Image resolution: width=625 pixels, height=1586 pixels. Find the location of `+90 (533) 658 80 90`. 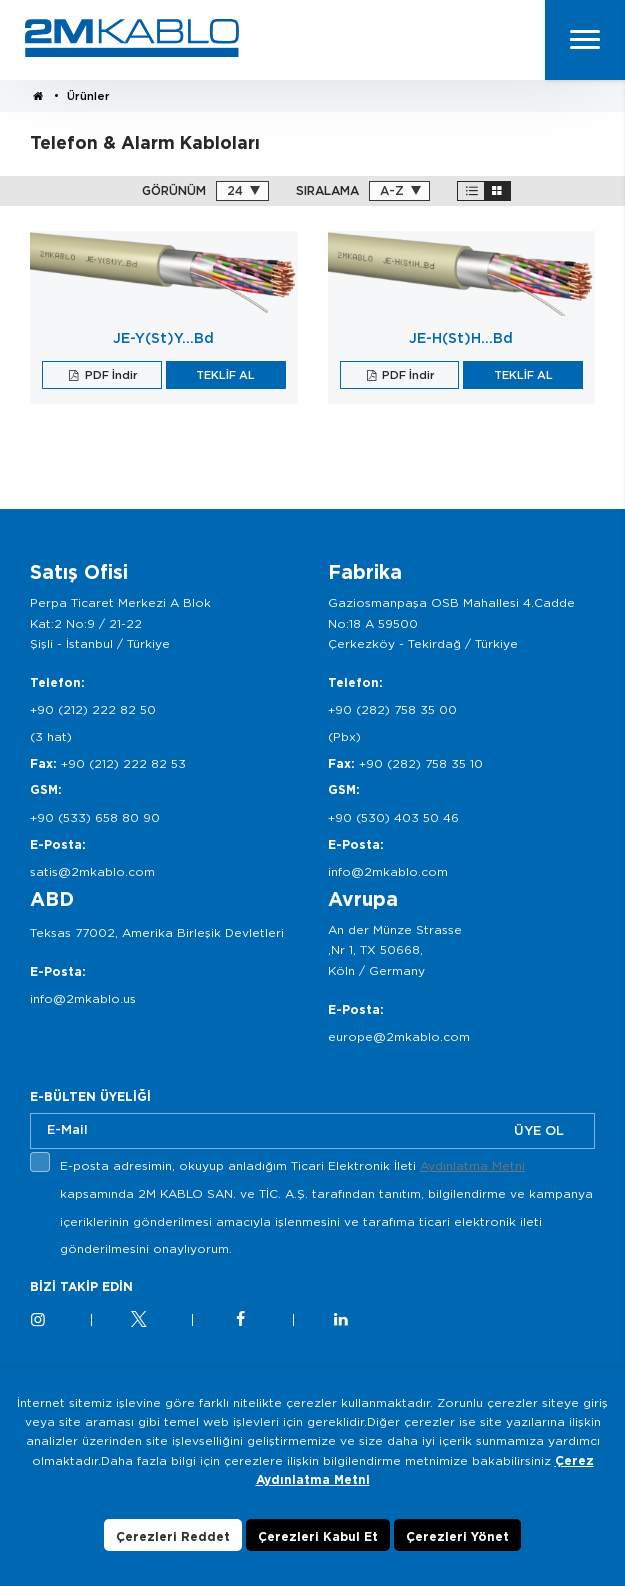

+90 (533) 658 80 90 is located at coordinates (95, 817).